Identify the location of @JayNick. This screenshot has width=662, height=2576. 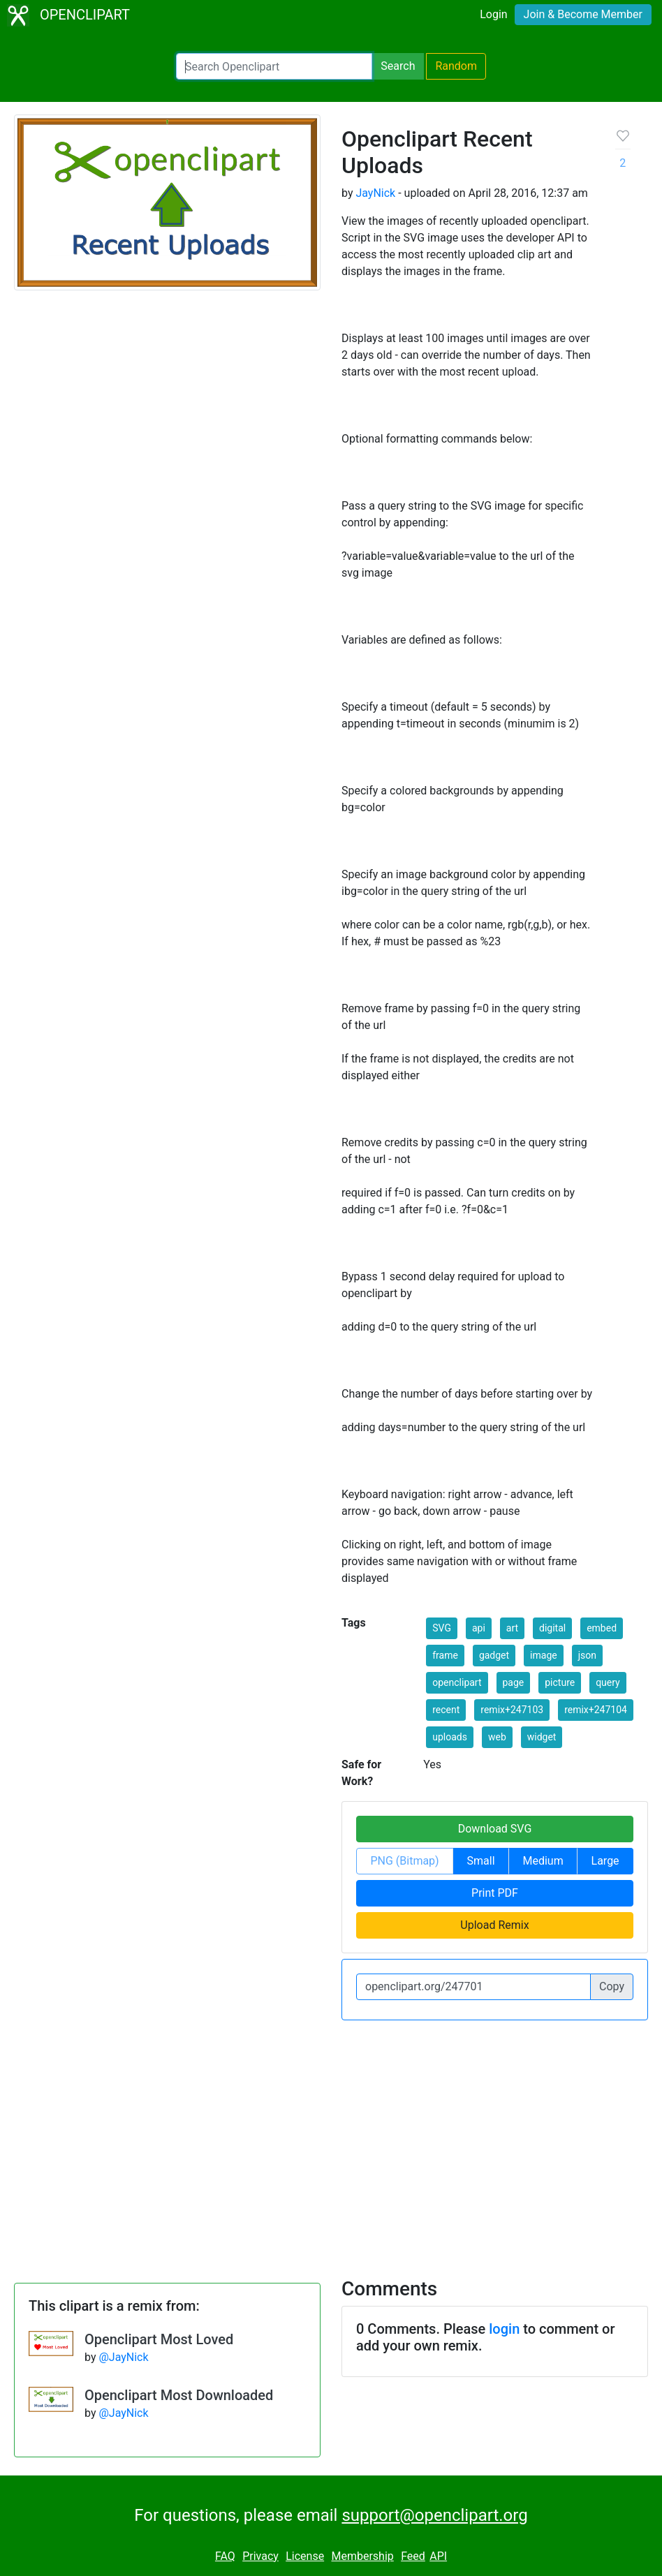
(123, 2357).